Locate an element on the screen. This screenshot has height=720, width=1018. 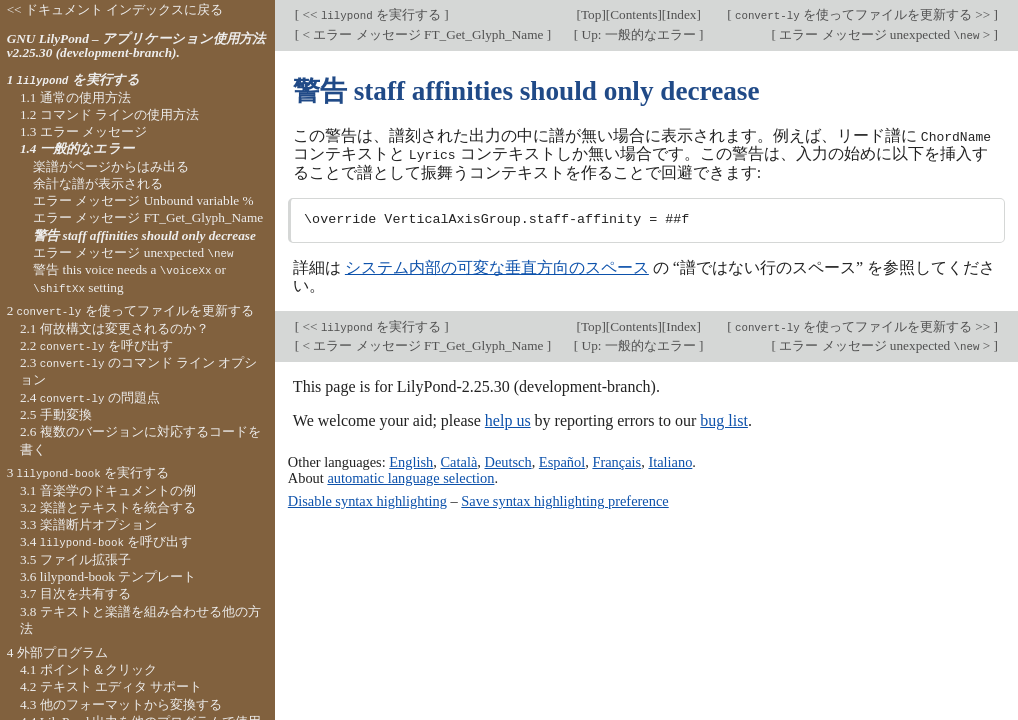
3.1 音楽学のドキュメントの例 is located at coordinates (108, 490).